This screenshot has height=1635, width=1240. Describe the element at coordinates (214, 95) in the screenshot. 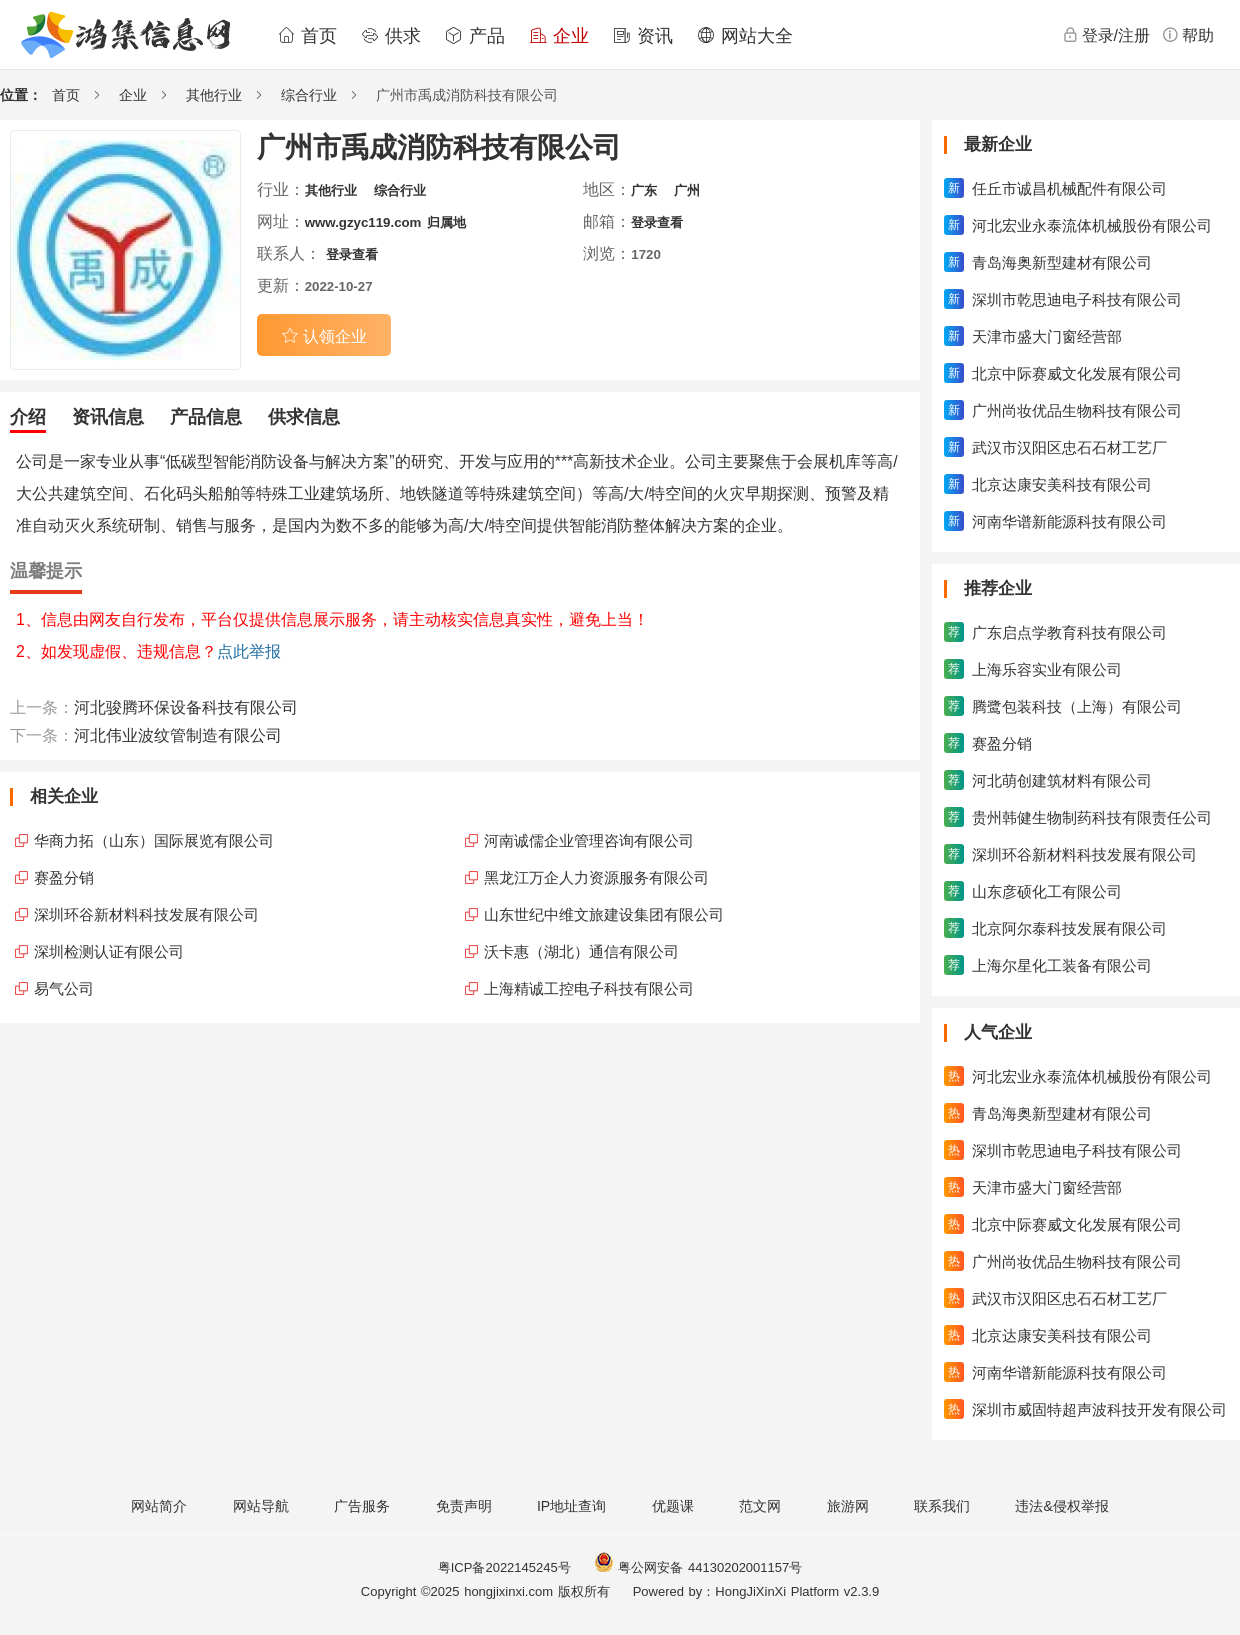

I see `其他行业` at that location.